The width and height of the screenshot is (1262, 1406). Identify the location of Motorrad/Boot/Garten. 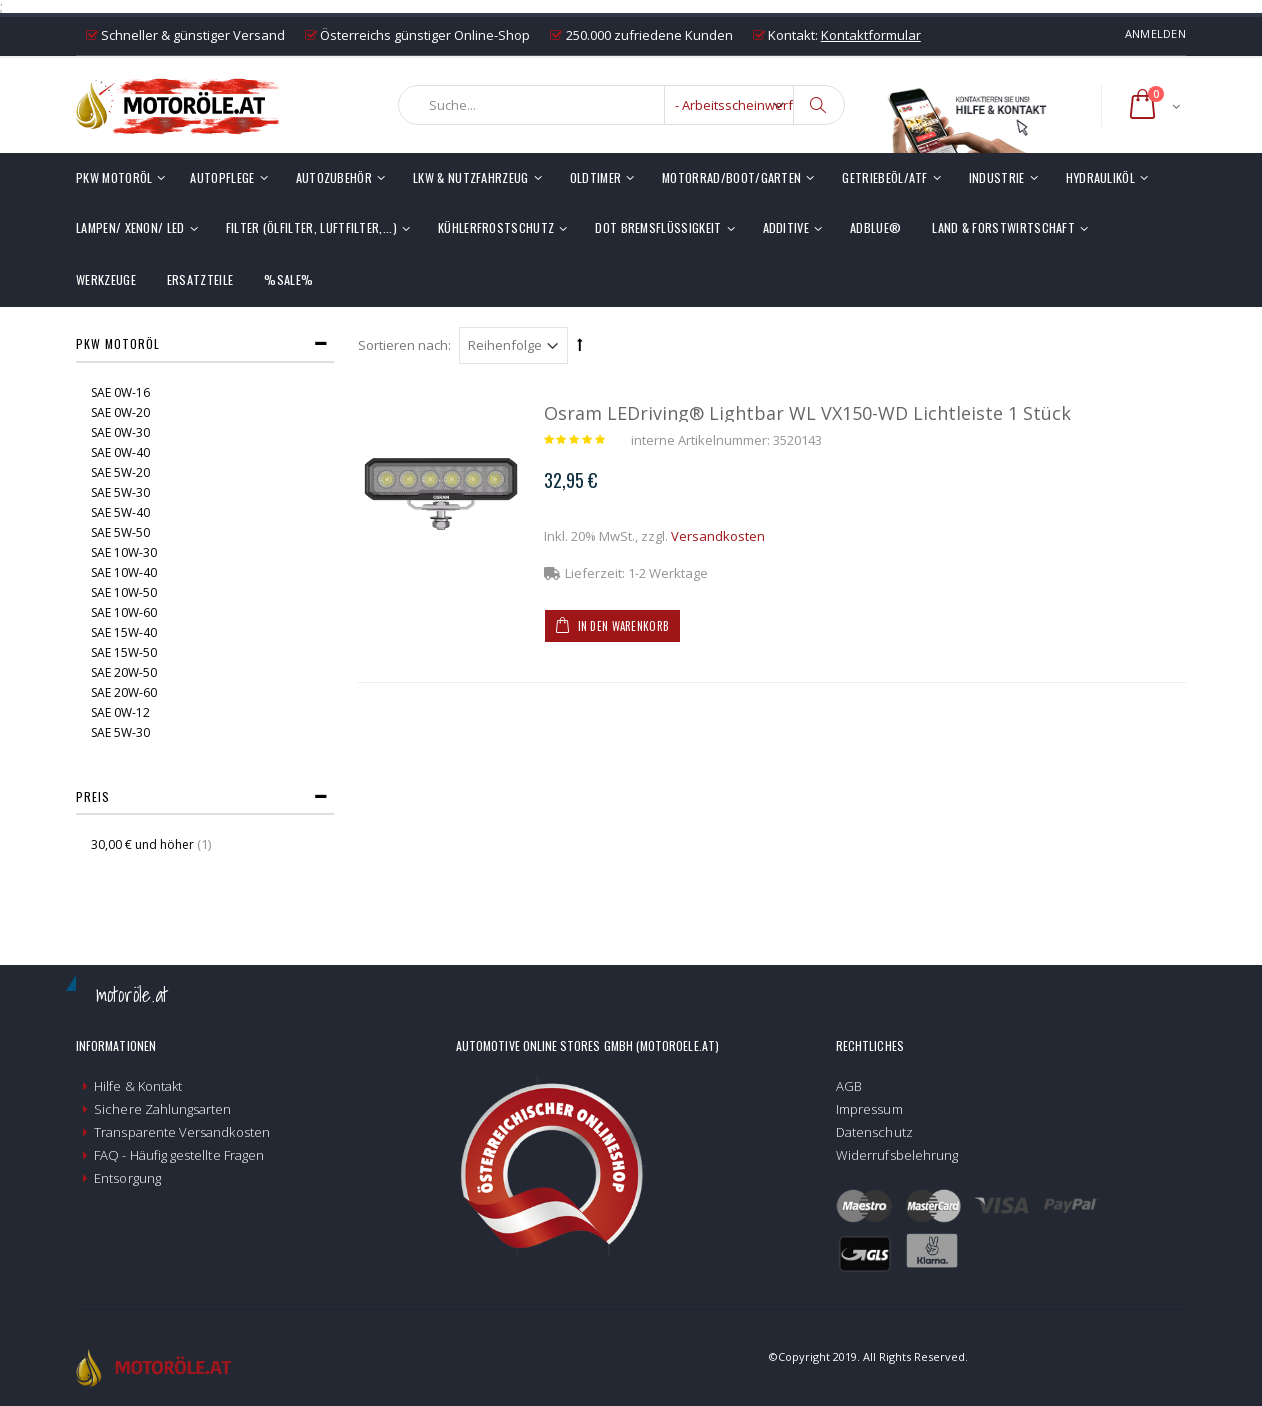
(731, 177).